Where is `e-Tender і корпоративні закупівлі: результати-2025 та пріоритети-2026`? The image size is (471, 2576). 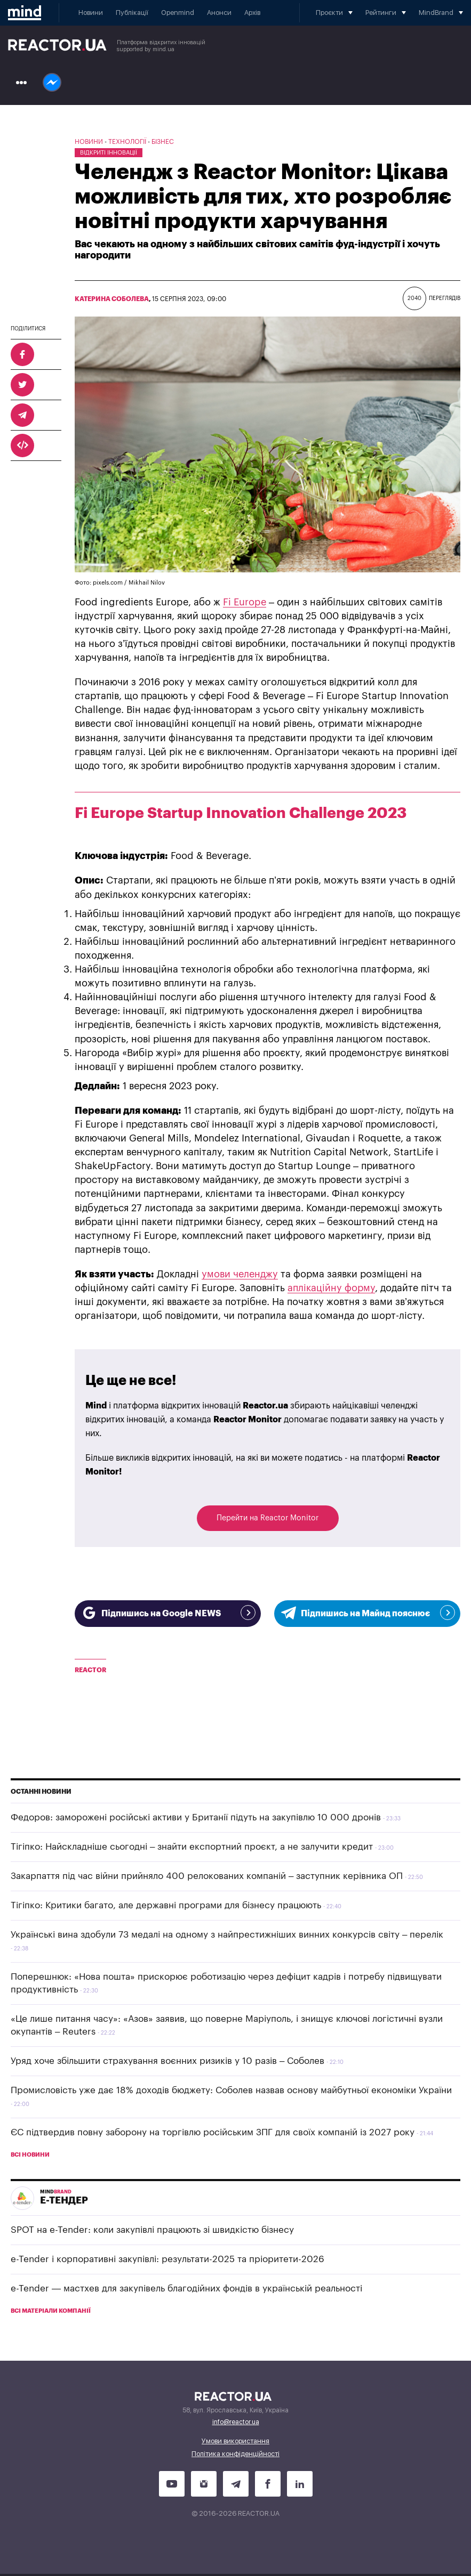
e-Tender і корпоративні закупівлі: результати-2025 та пріоритети-2026 is located at coordinates (167, 2259).